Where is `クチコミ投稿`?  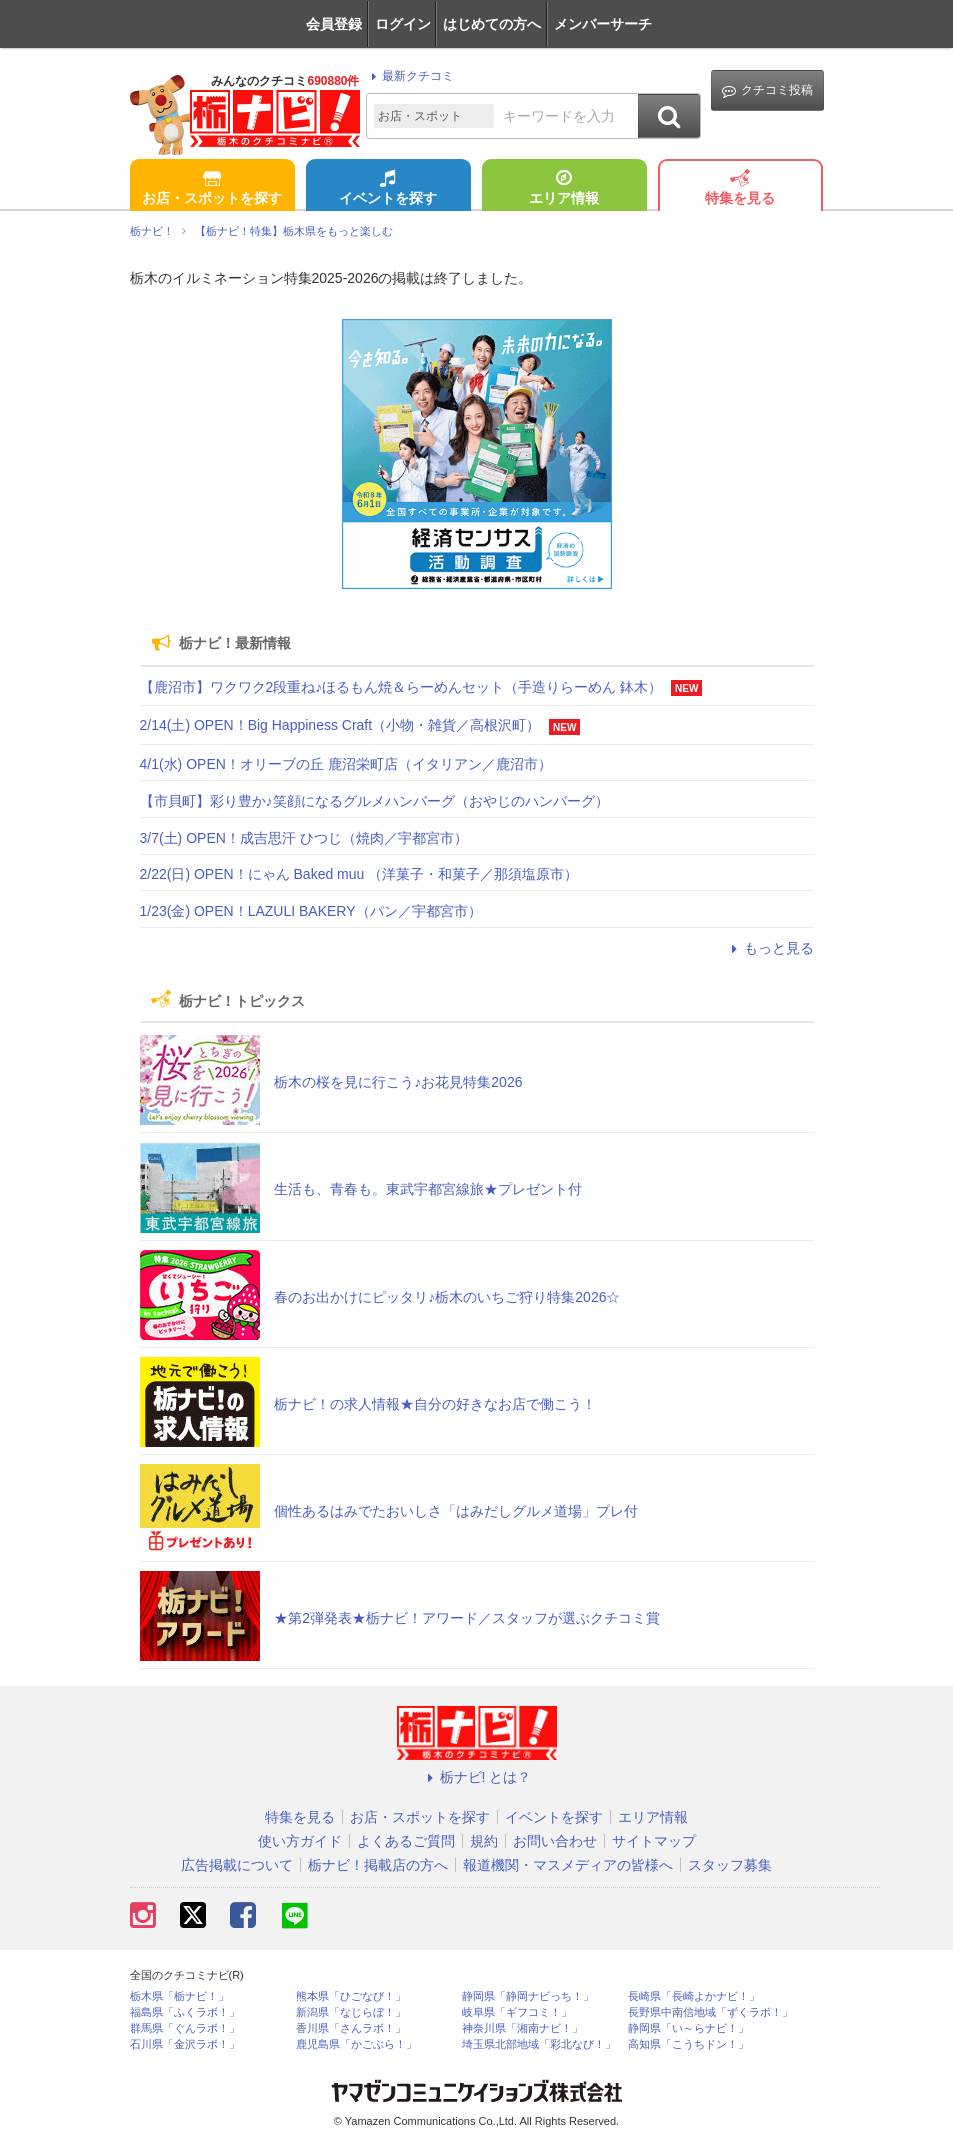 クチコミ投稿 is located at coordinates (767, 90).